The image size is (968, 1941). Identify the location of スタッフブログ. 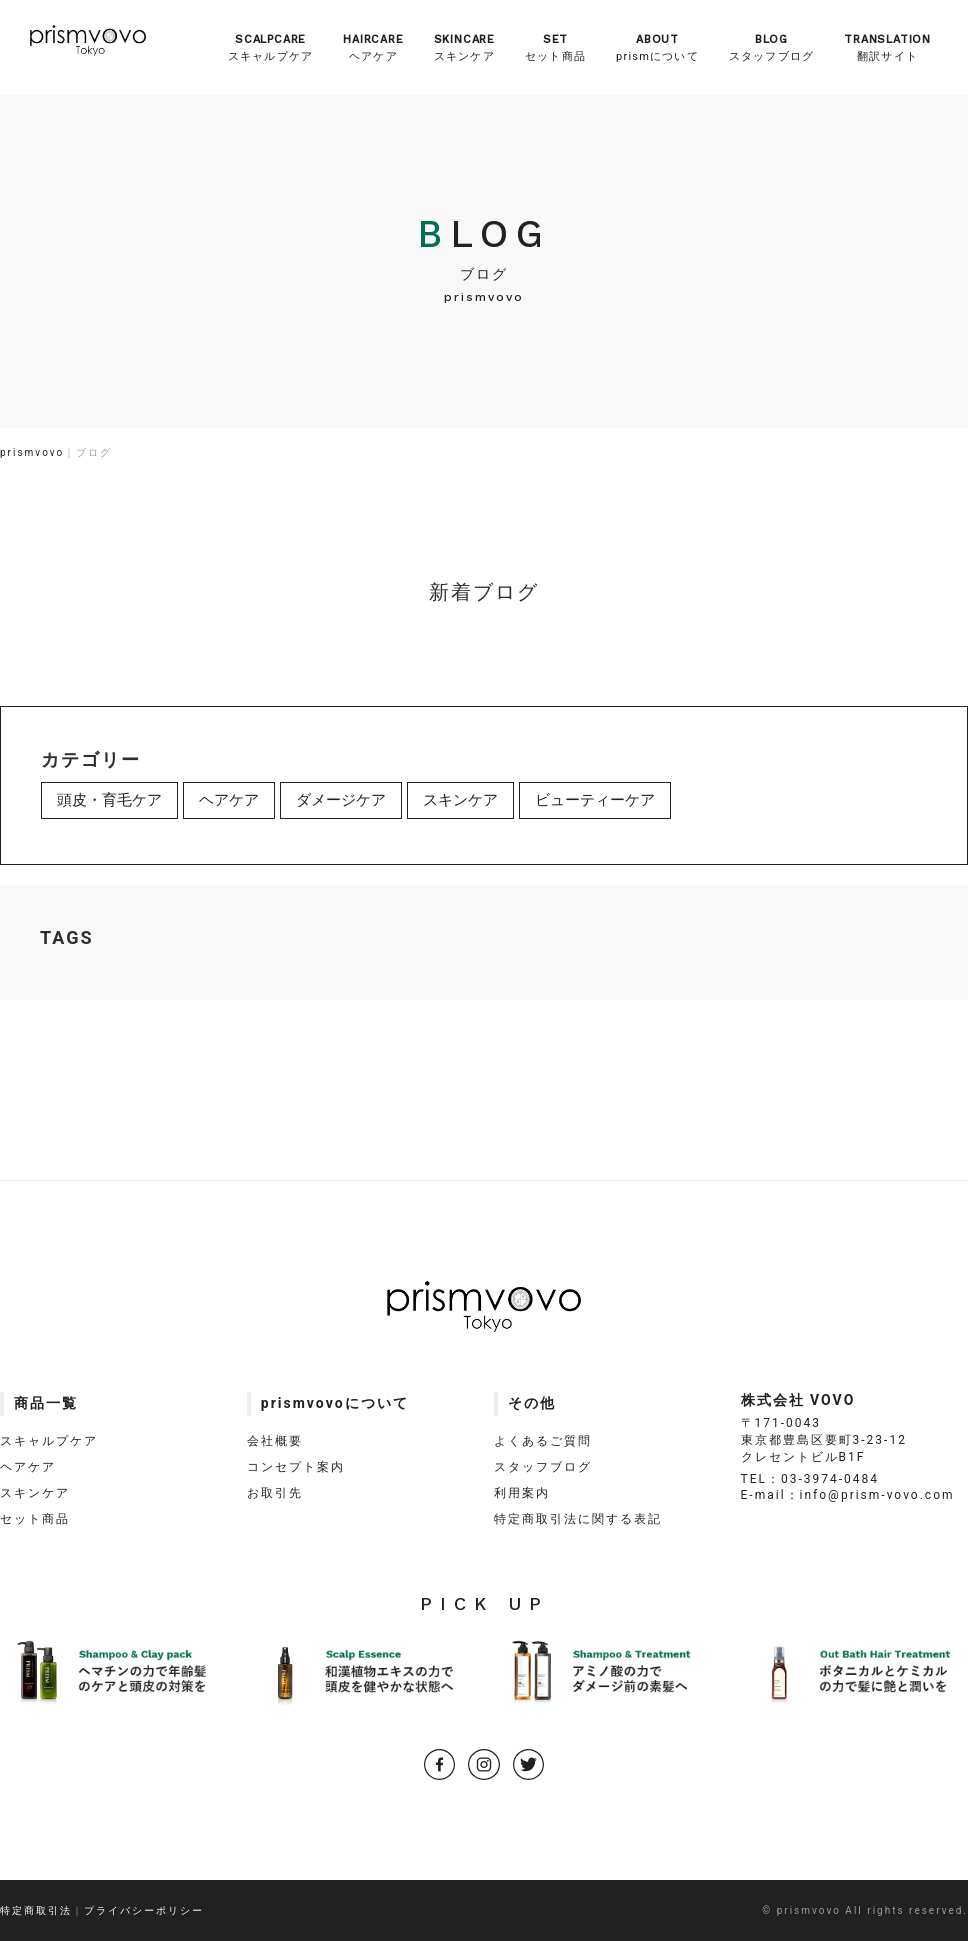
(771, 47).